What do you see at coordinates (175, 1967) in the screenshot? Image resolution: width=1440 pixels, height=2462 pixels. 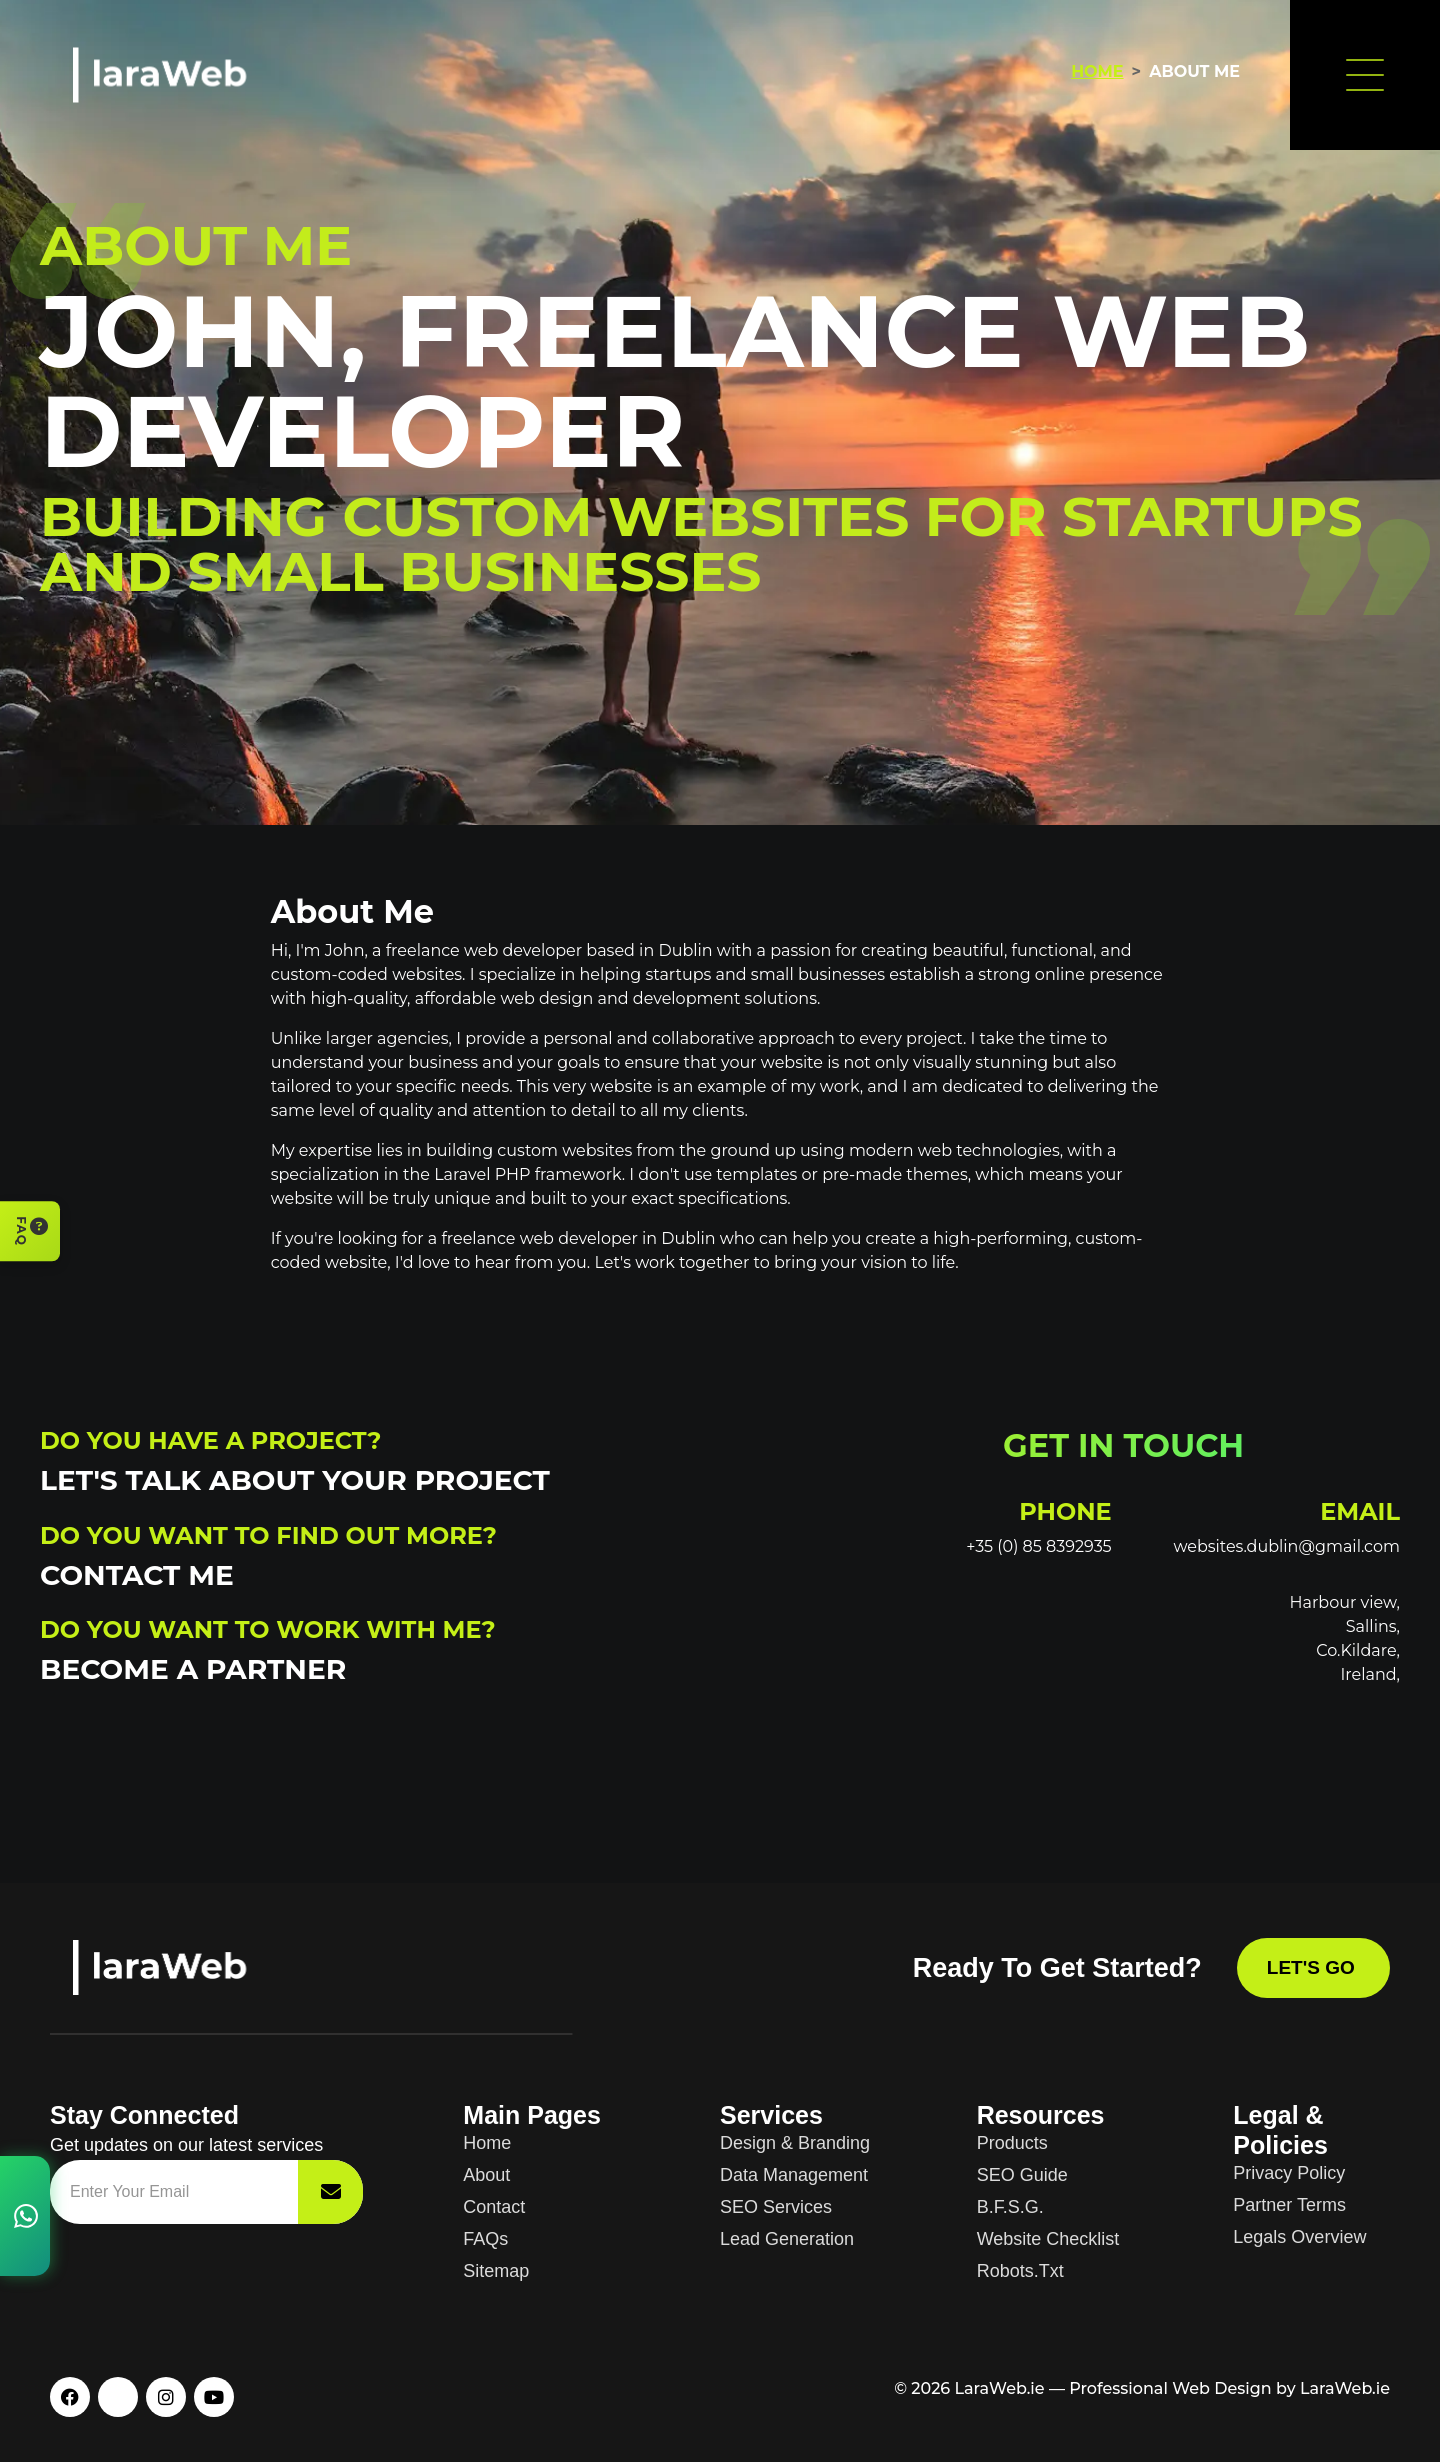 I see `[LaraWeb homepage]` at bounding box center [175, 1967].